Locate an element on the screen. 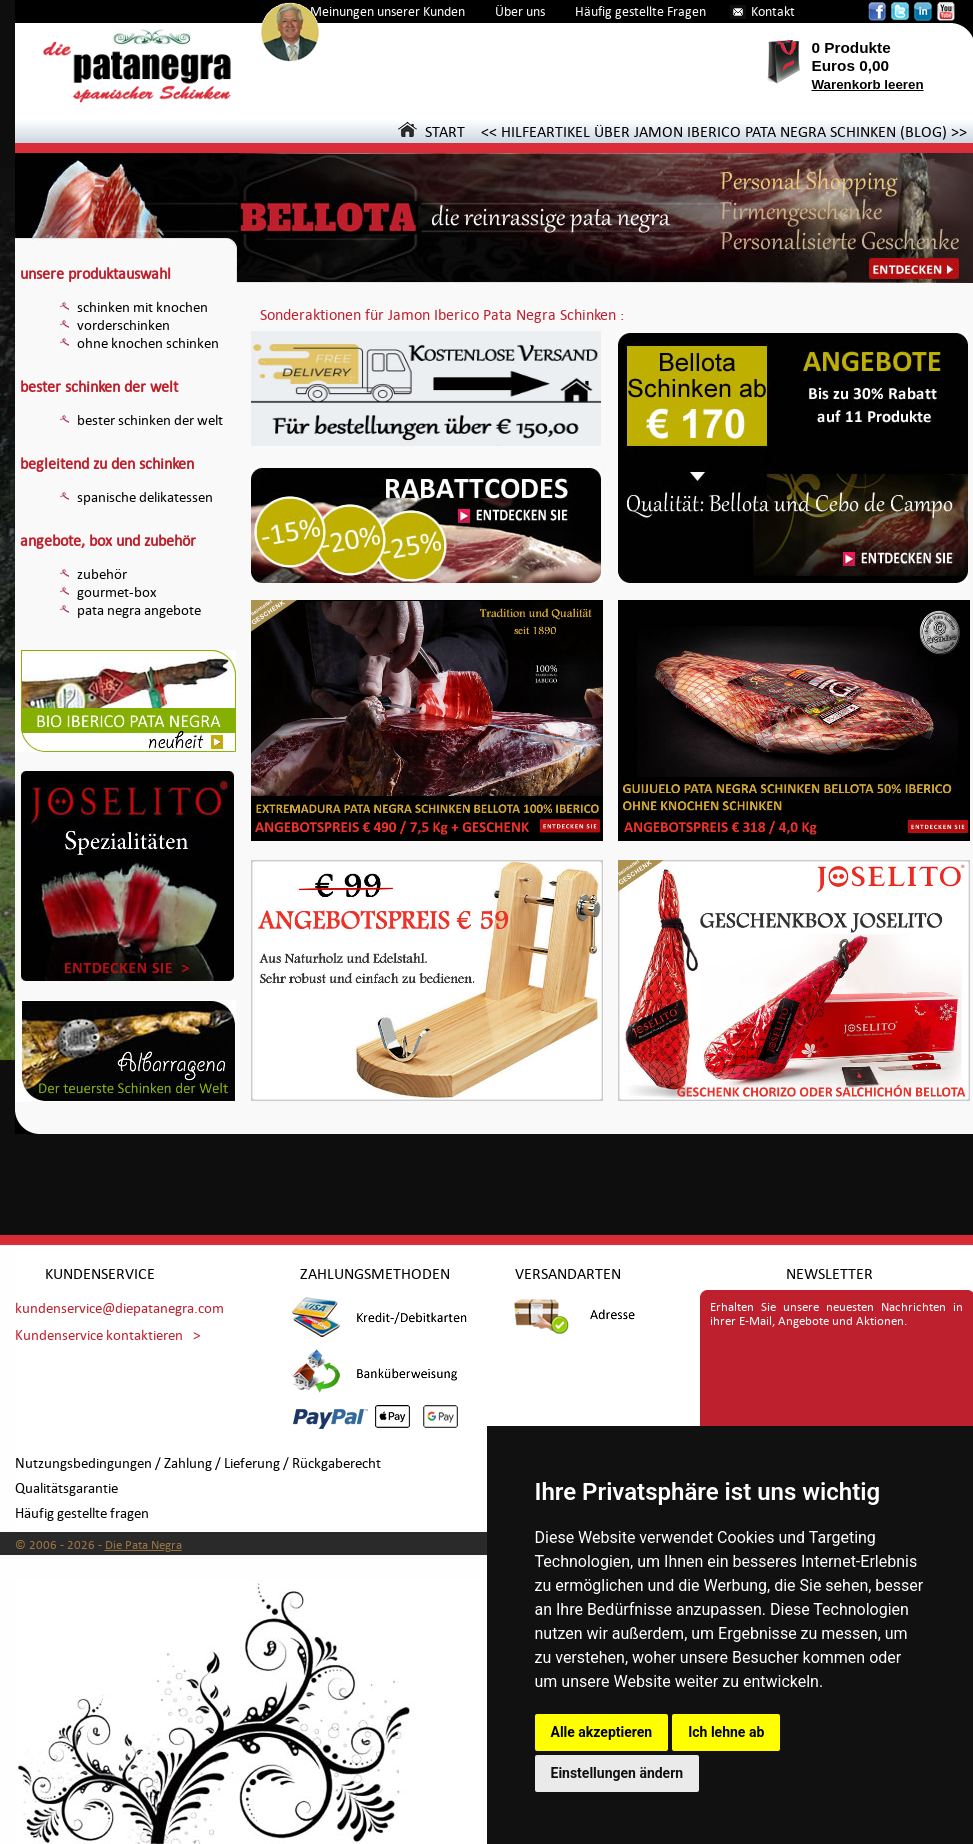 The width and height of the screenshot is (973, 1844). Die Meinungen unserer Kunden is located at coordinates (376, 11).